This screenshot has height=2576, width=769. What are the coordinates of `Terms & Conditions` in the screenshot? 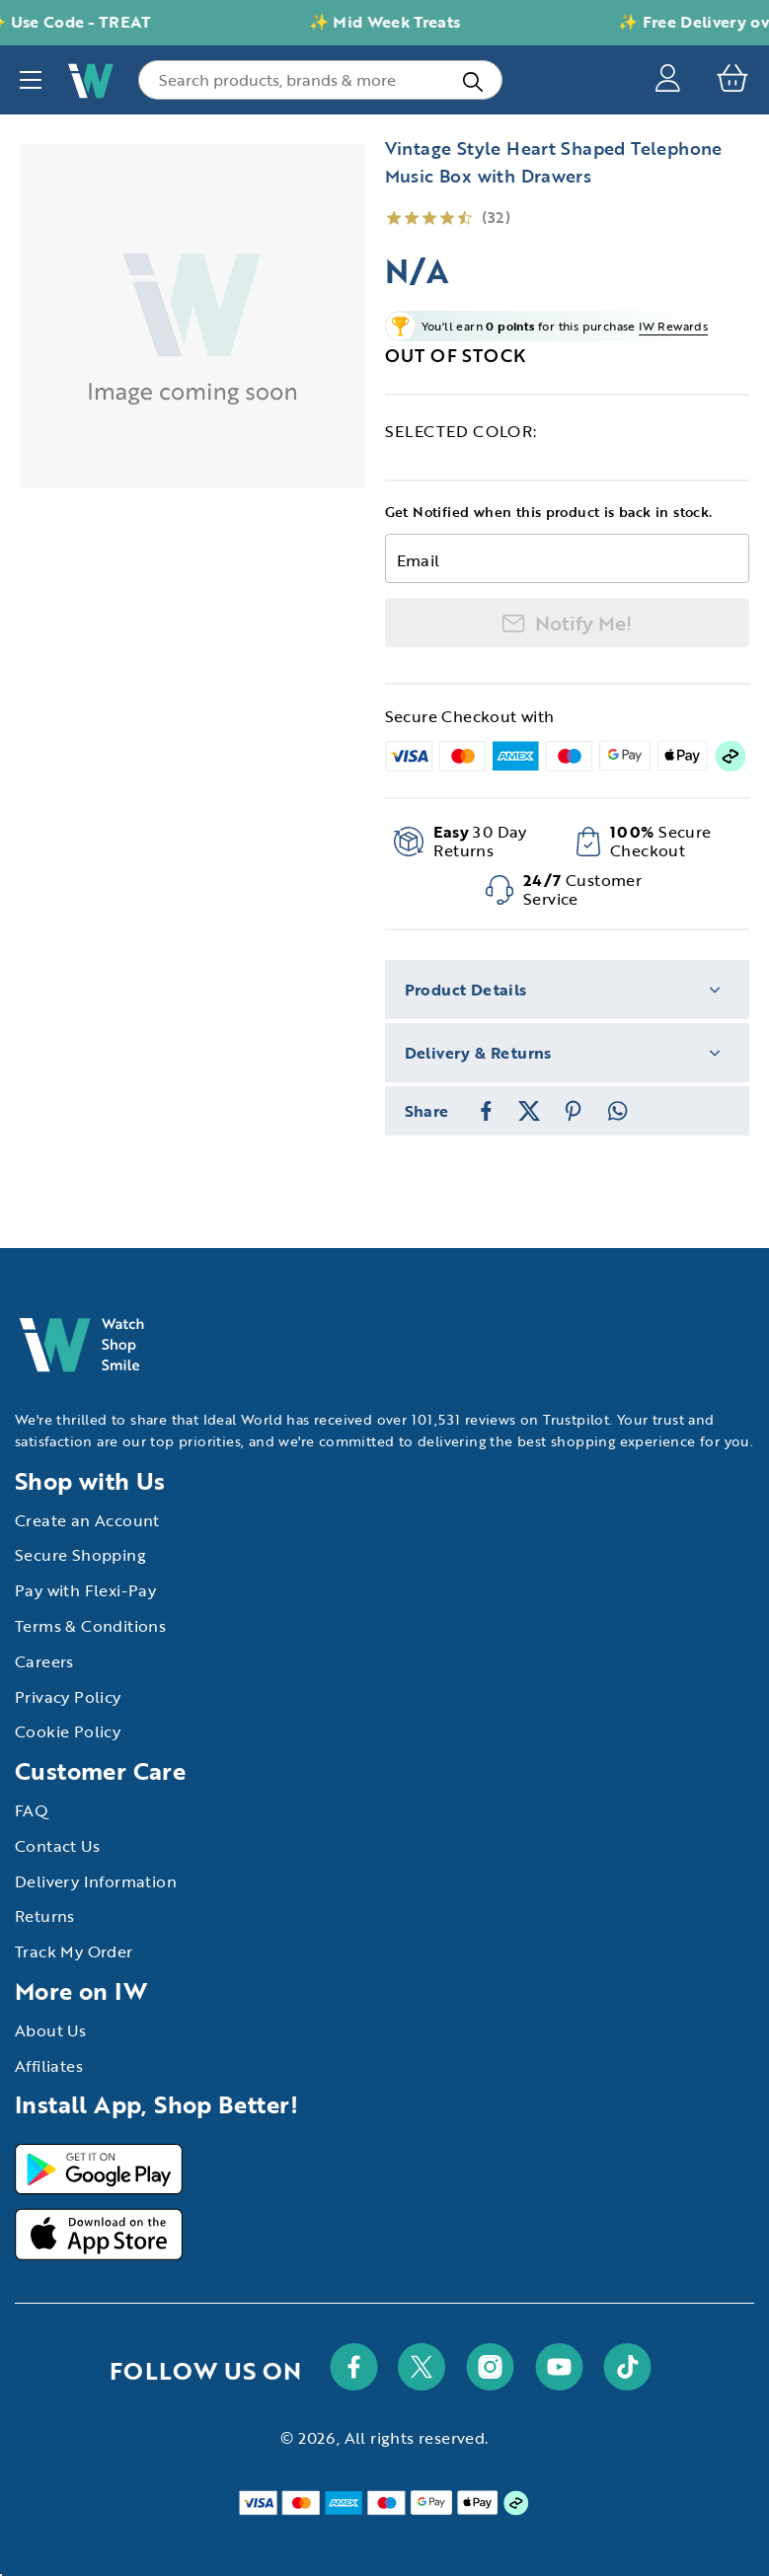 It's located at (90, 1626).